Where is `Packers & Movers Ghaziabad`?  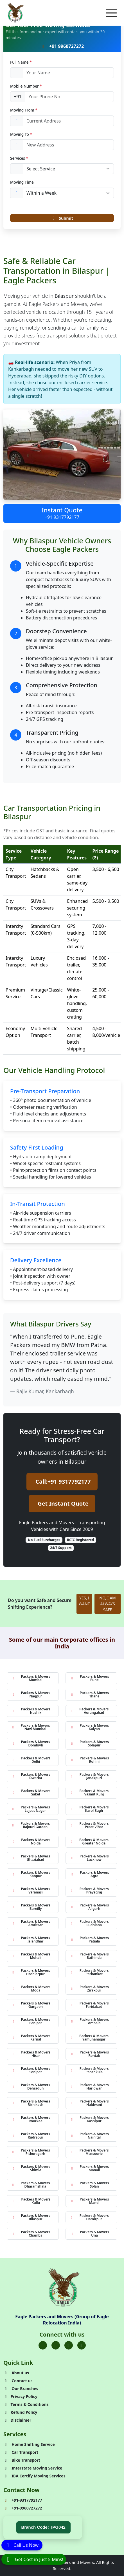
Packers & Movers Ghaziabad is located at coordinates (31, 1858).